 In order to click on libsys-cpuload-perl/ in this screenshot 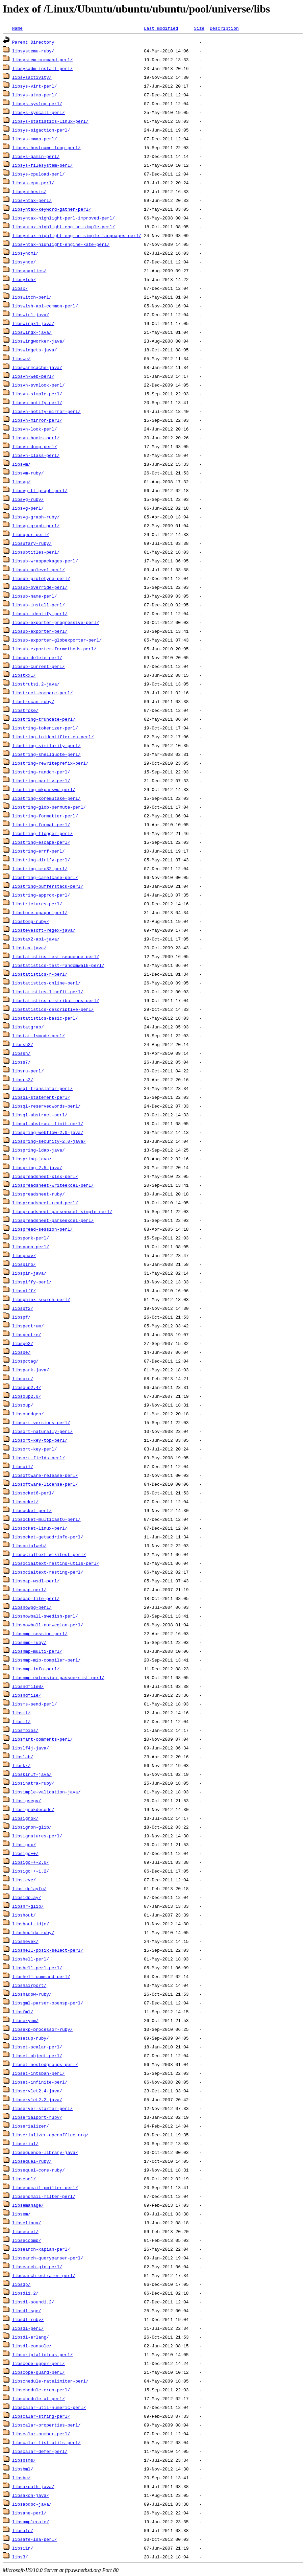, I will do `click(38, 174)`.